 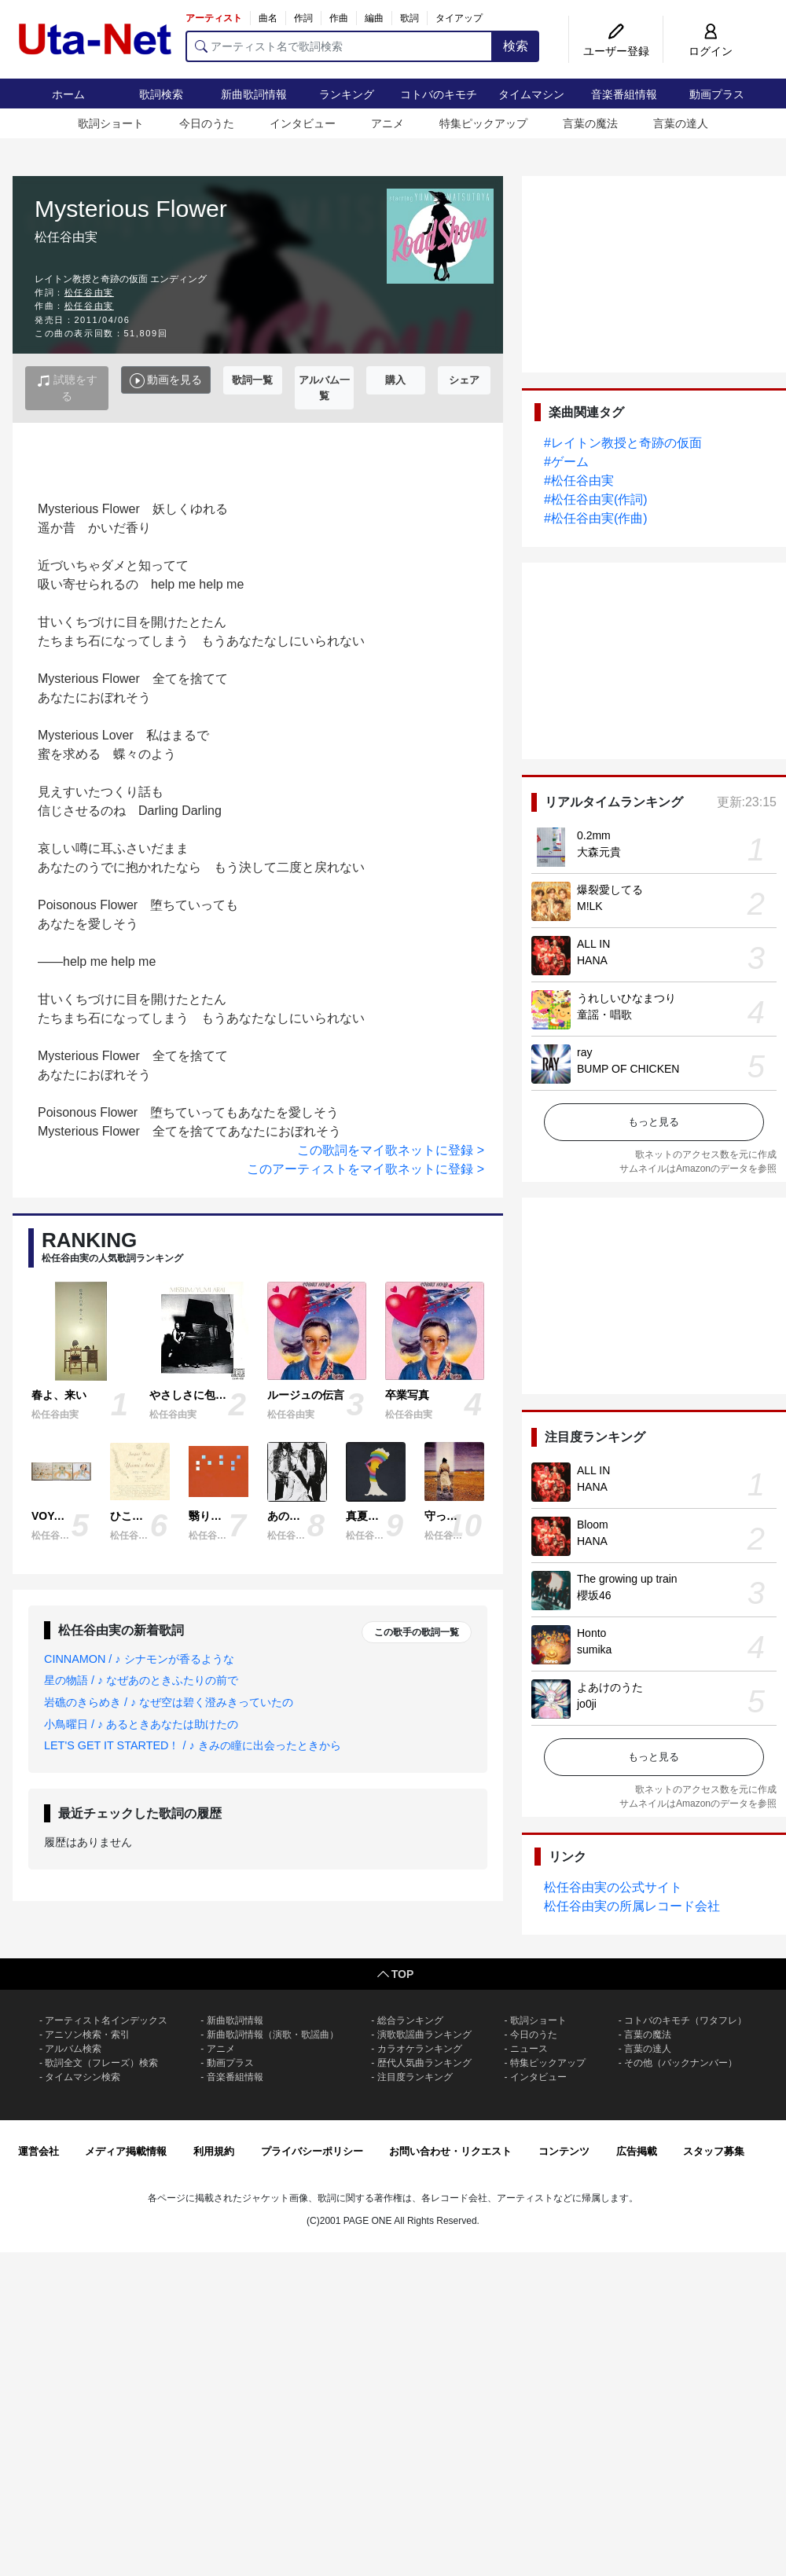 I want to click on コトバのキモチ（ワタフレ）, so click(x=685, y=2020).